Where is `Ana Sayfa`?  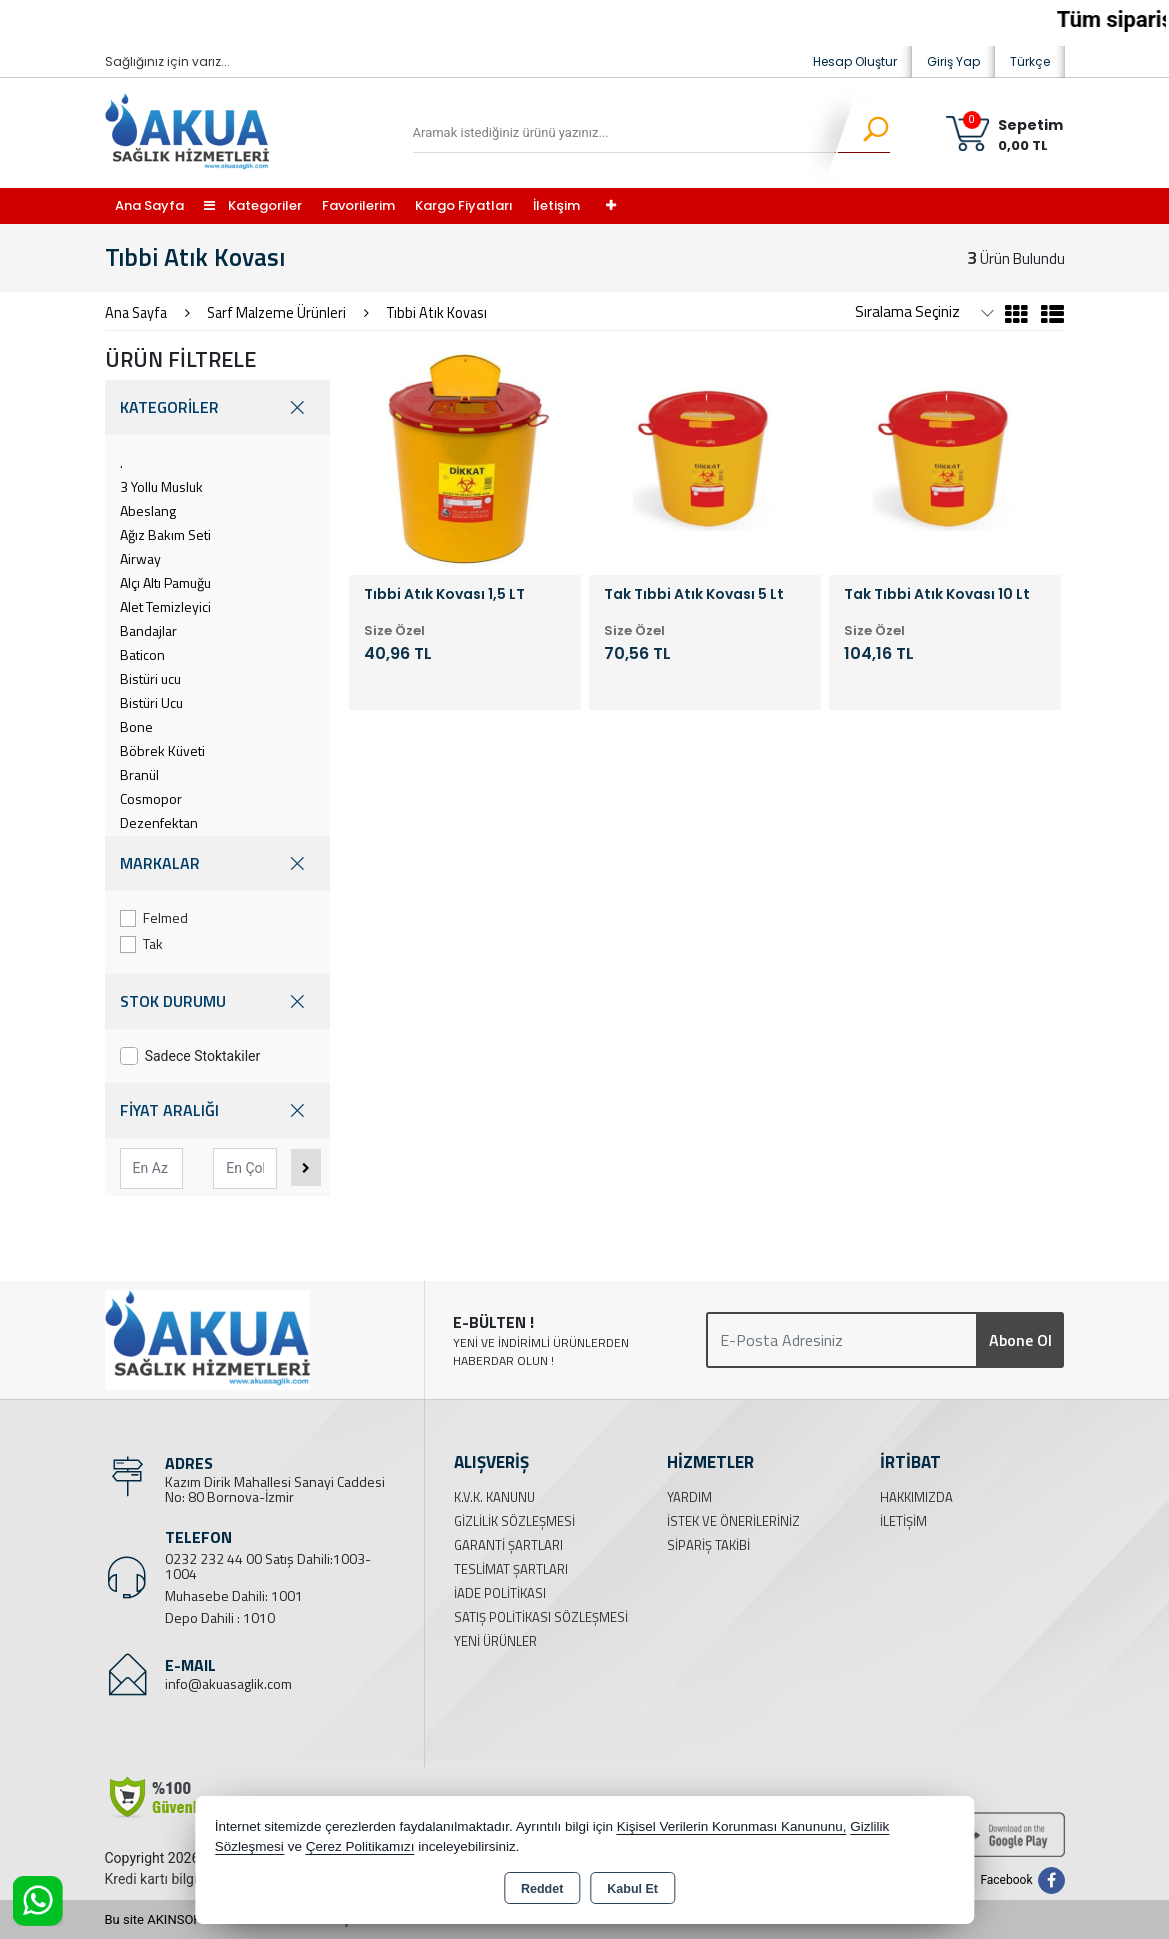
Ana Sayfa is located at coordinates (149, 205).